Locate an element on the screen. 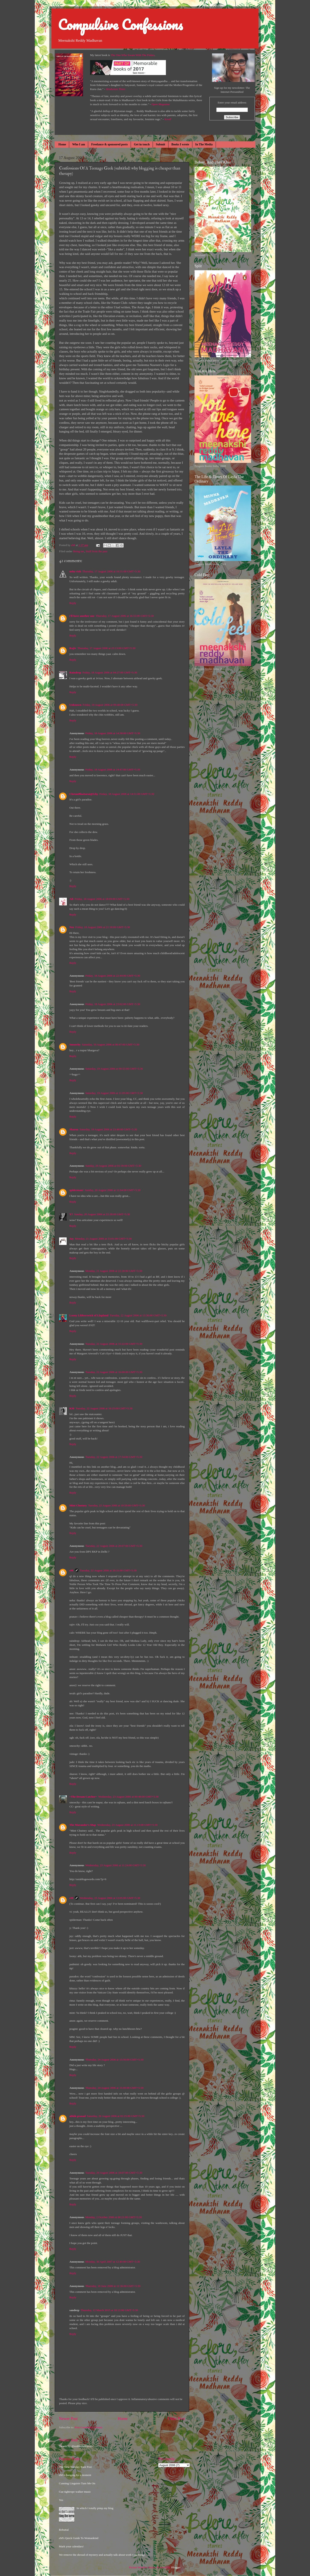  eM is located at coordinates (71, 1570).